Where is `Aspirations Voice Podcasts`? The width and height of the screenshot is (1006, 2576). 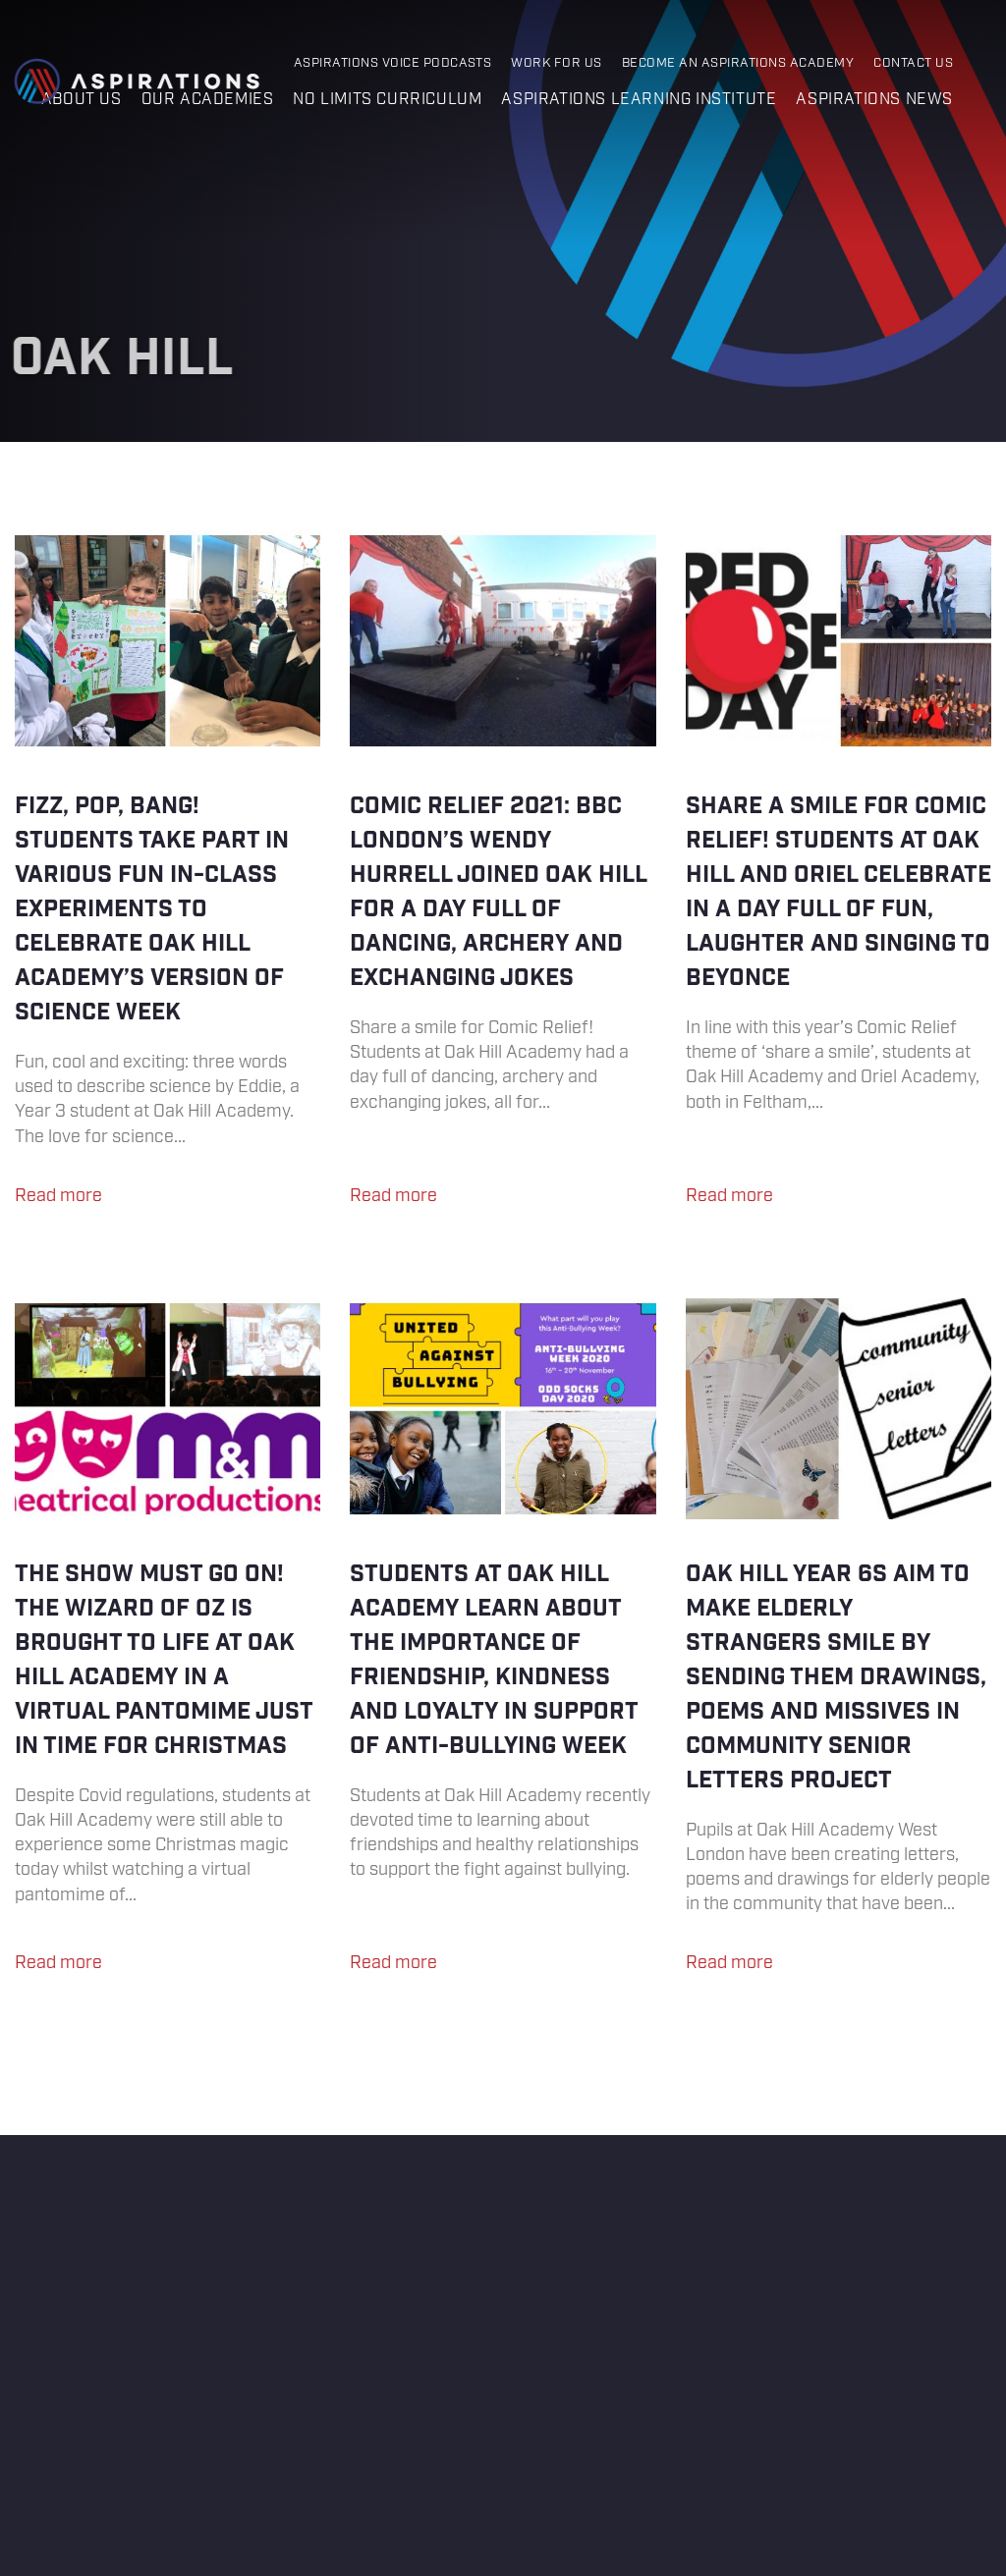
Aspirations Voice Podcasts is located at coordinates (393, 63).